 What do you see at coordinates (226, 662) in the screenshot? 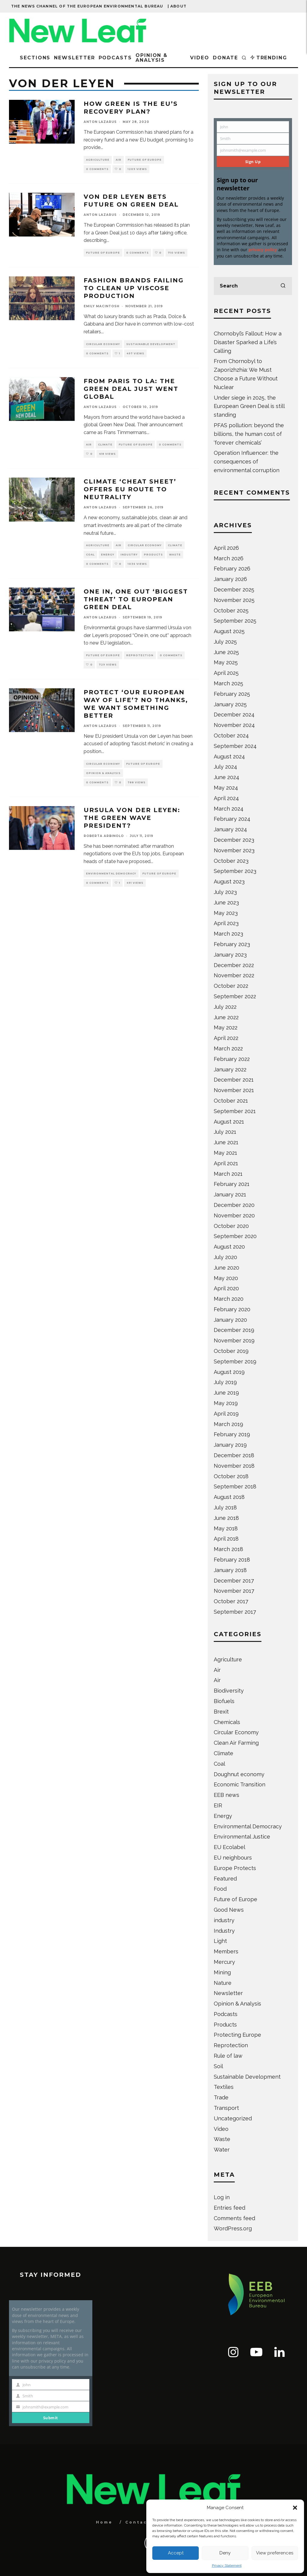
I see `May 2025` at bounding box center [226, 662].